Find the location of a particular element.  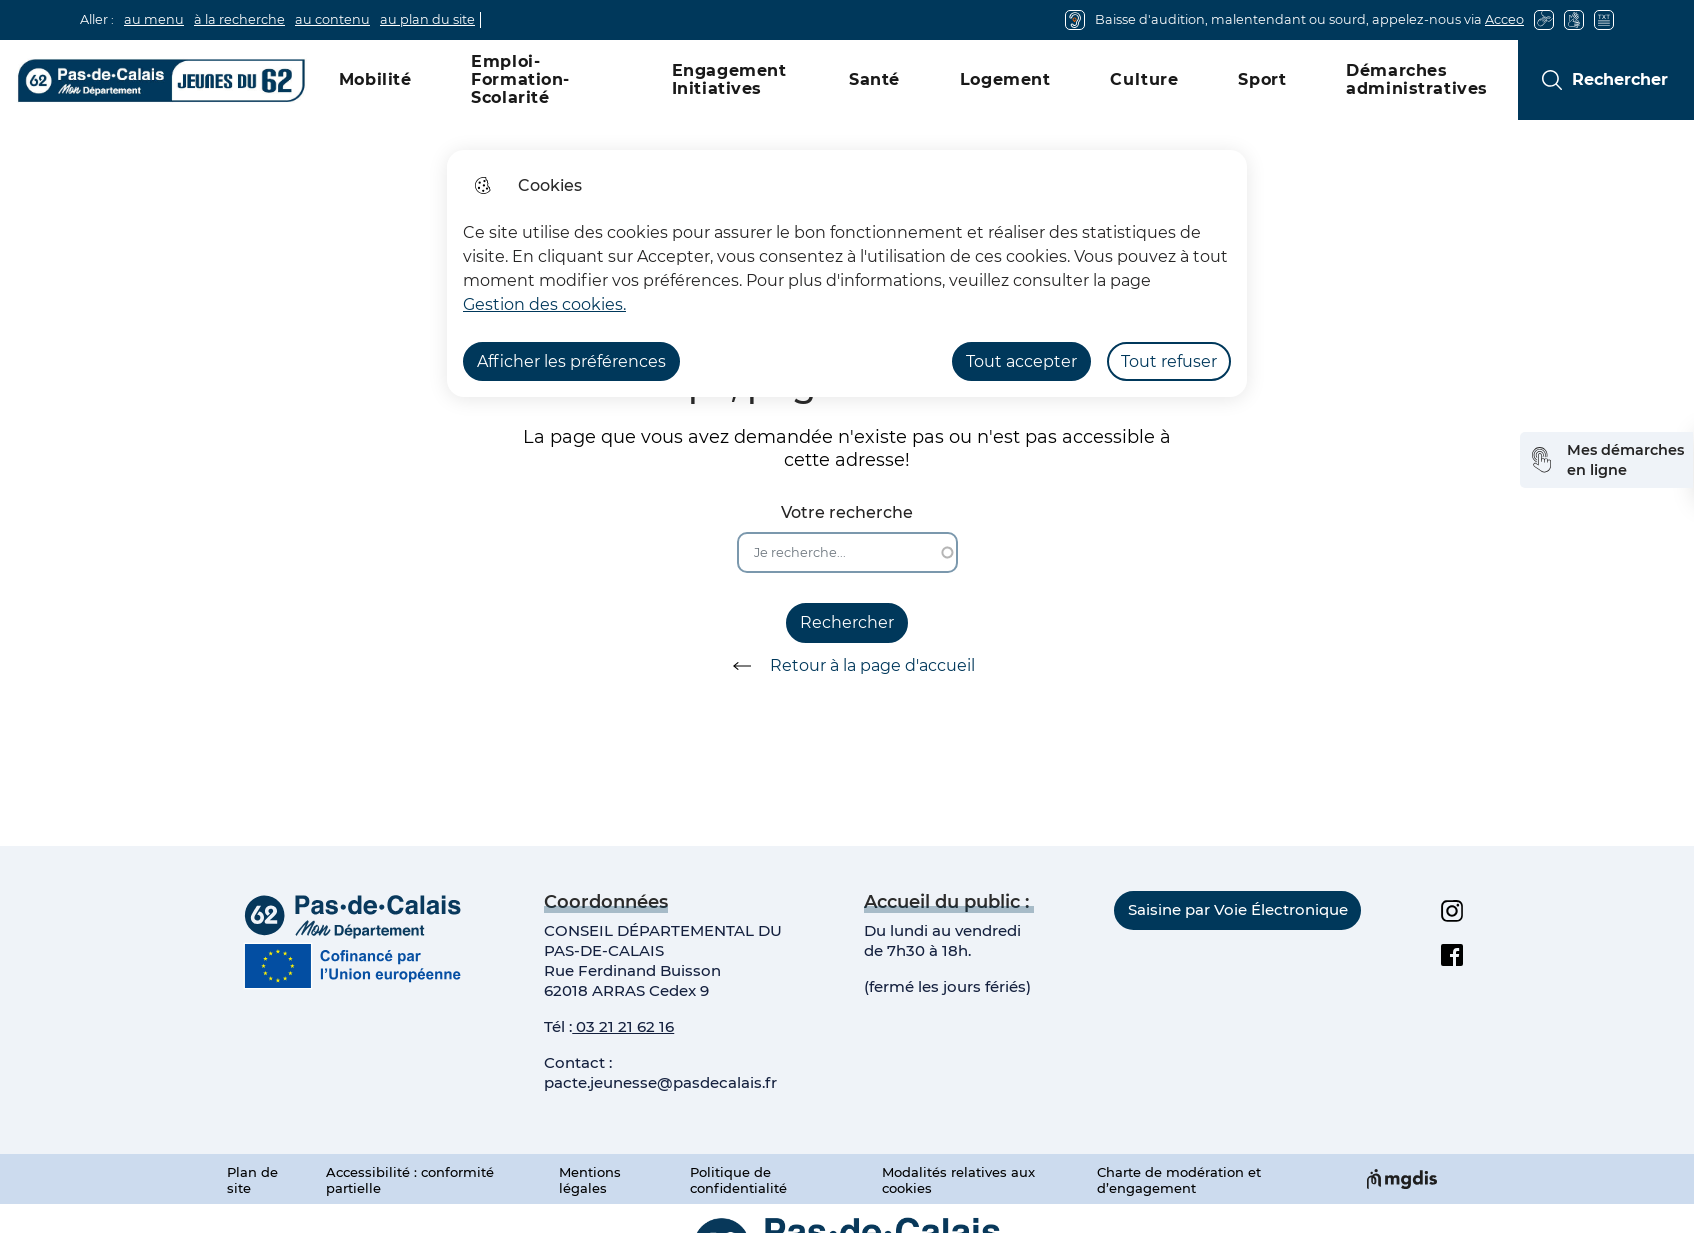

Accessibilité : conformité partielle is located at coordinates (410, 1180).